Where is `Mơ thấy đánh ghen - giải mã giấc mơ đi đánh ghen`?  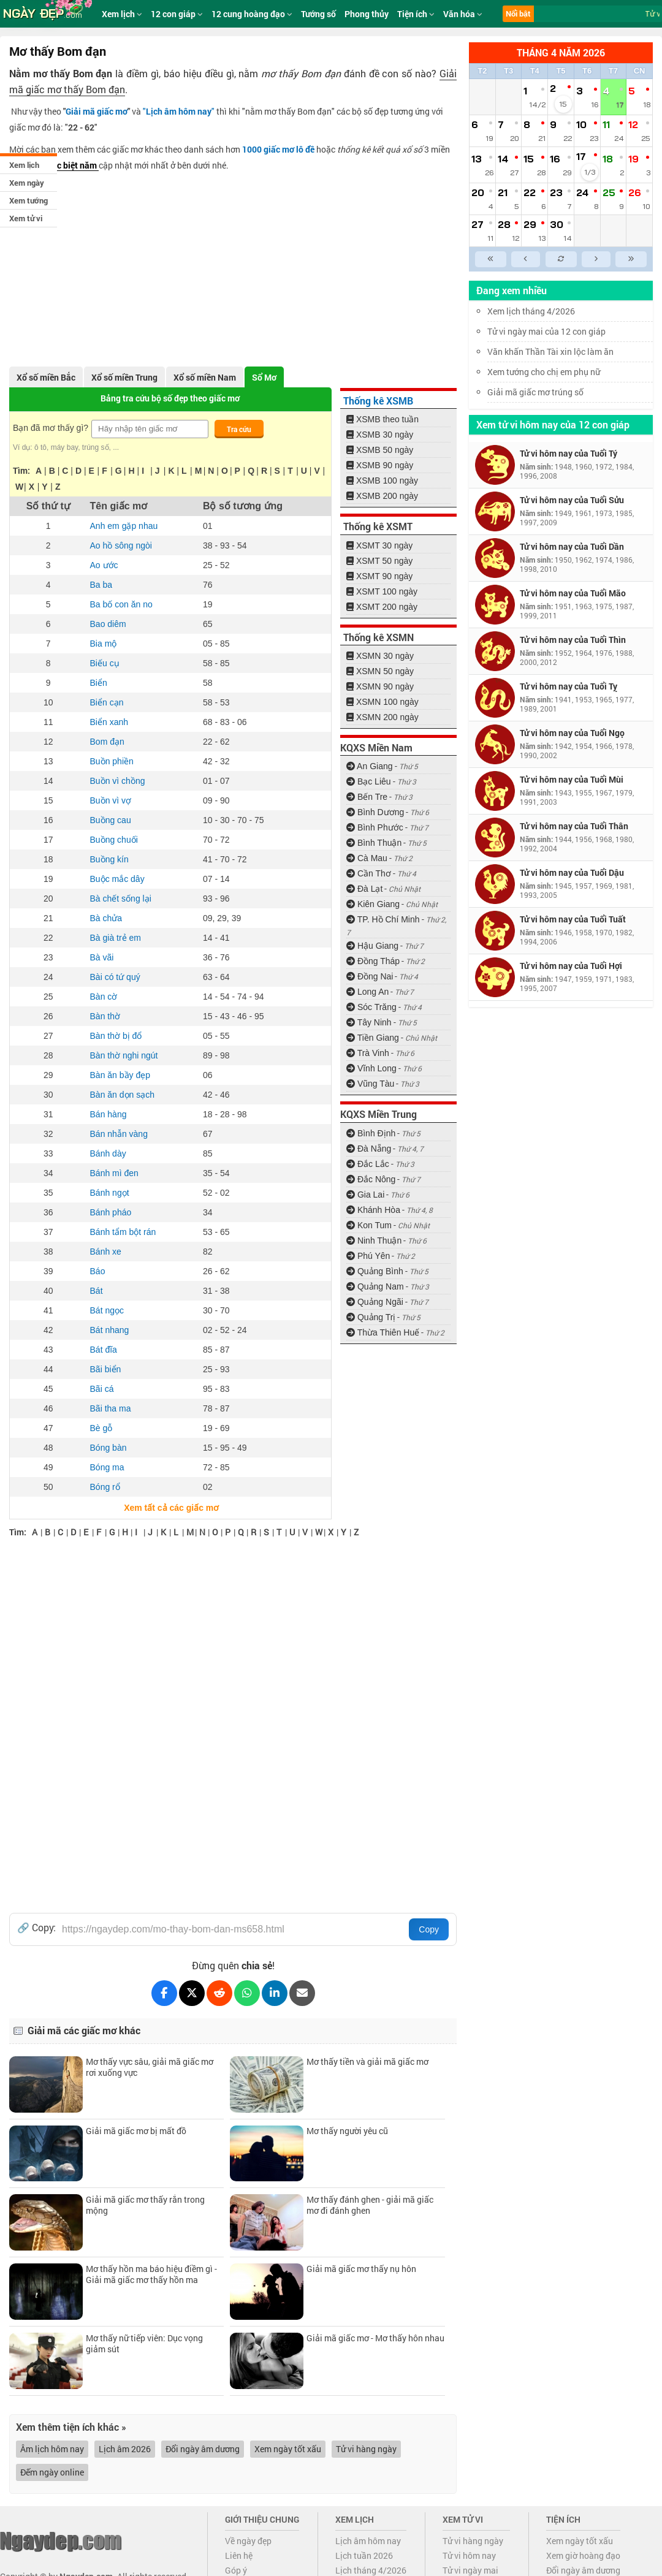 Mơ thấy đánh ghen - giải mã giấc mơ đi đánh ghen is located at coordinates (369, 2205).